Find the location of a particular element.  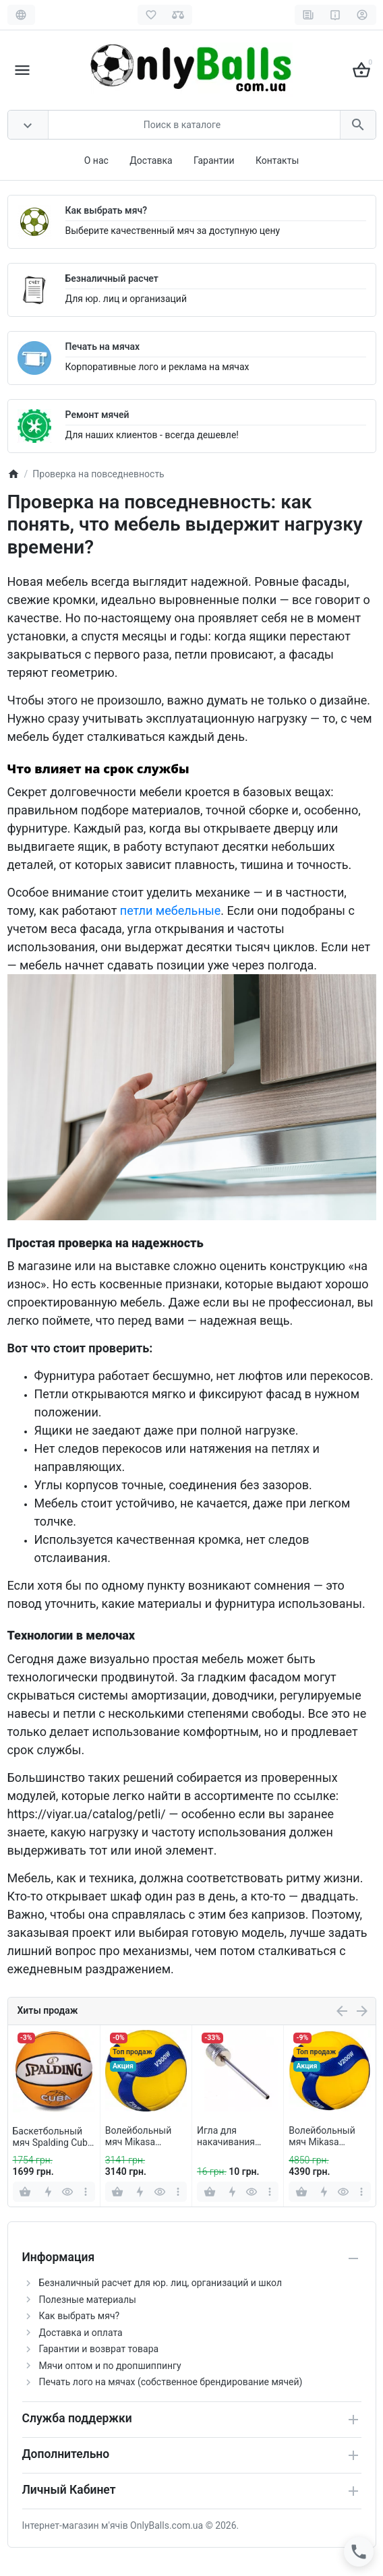

Печать лого на мячах (собственное брендирование мячей) is located at coordinates (171, 2381).